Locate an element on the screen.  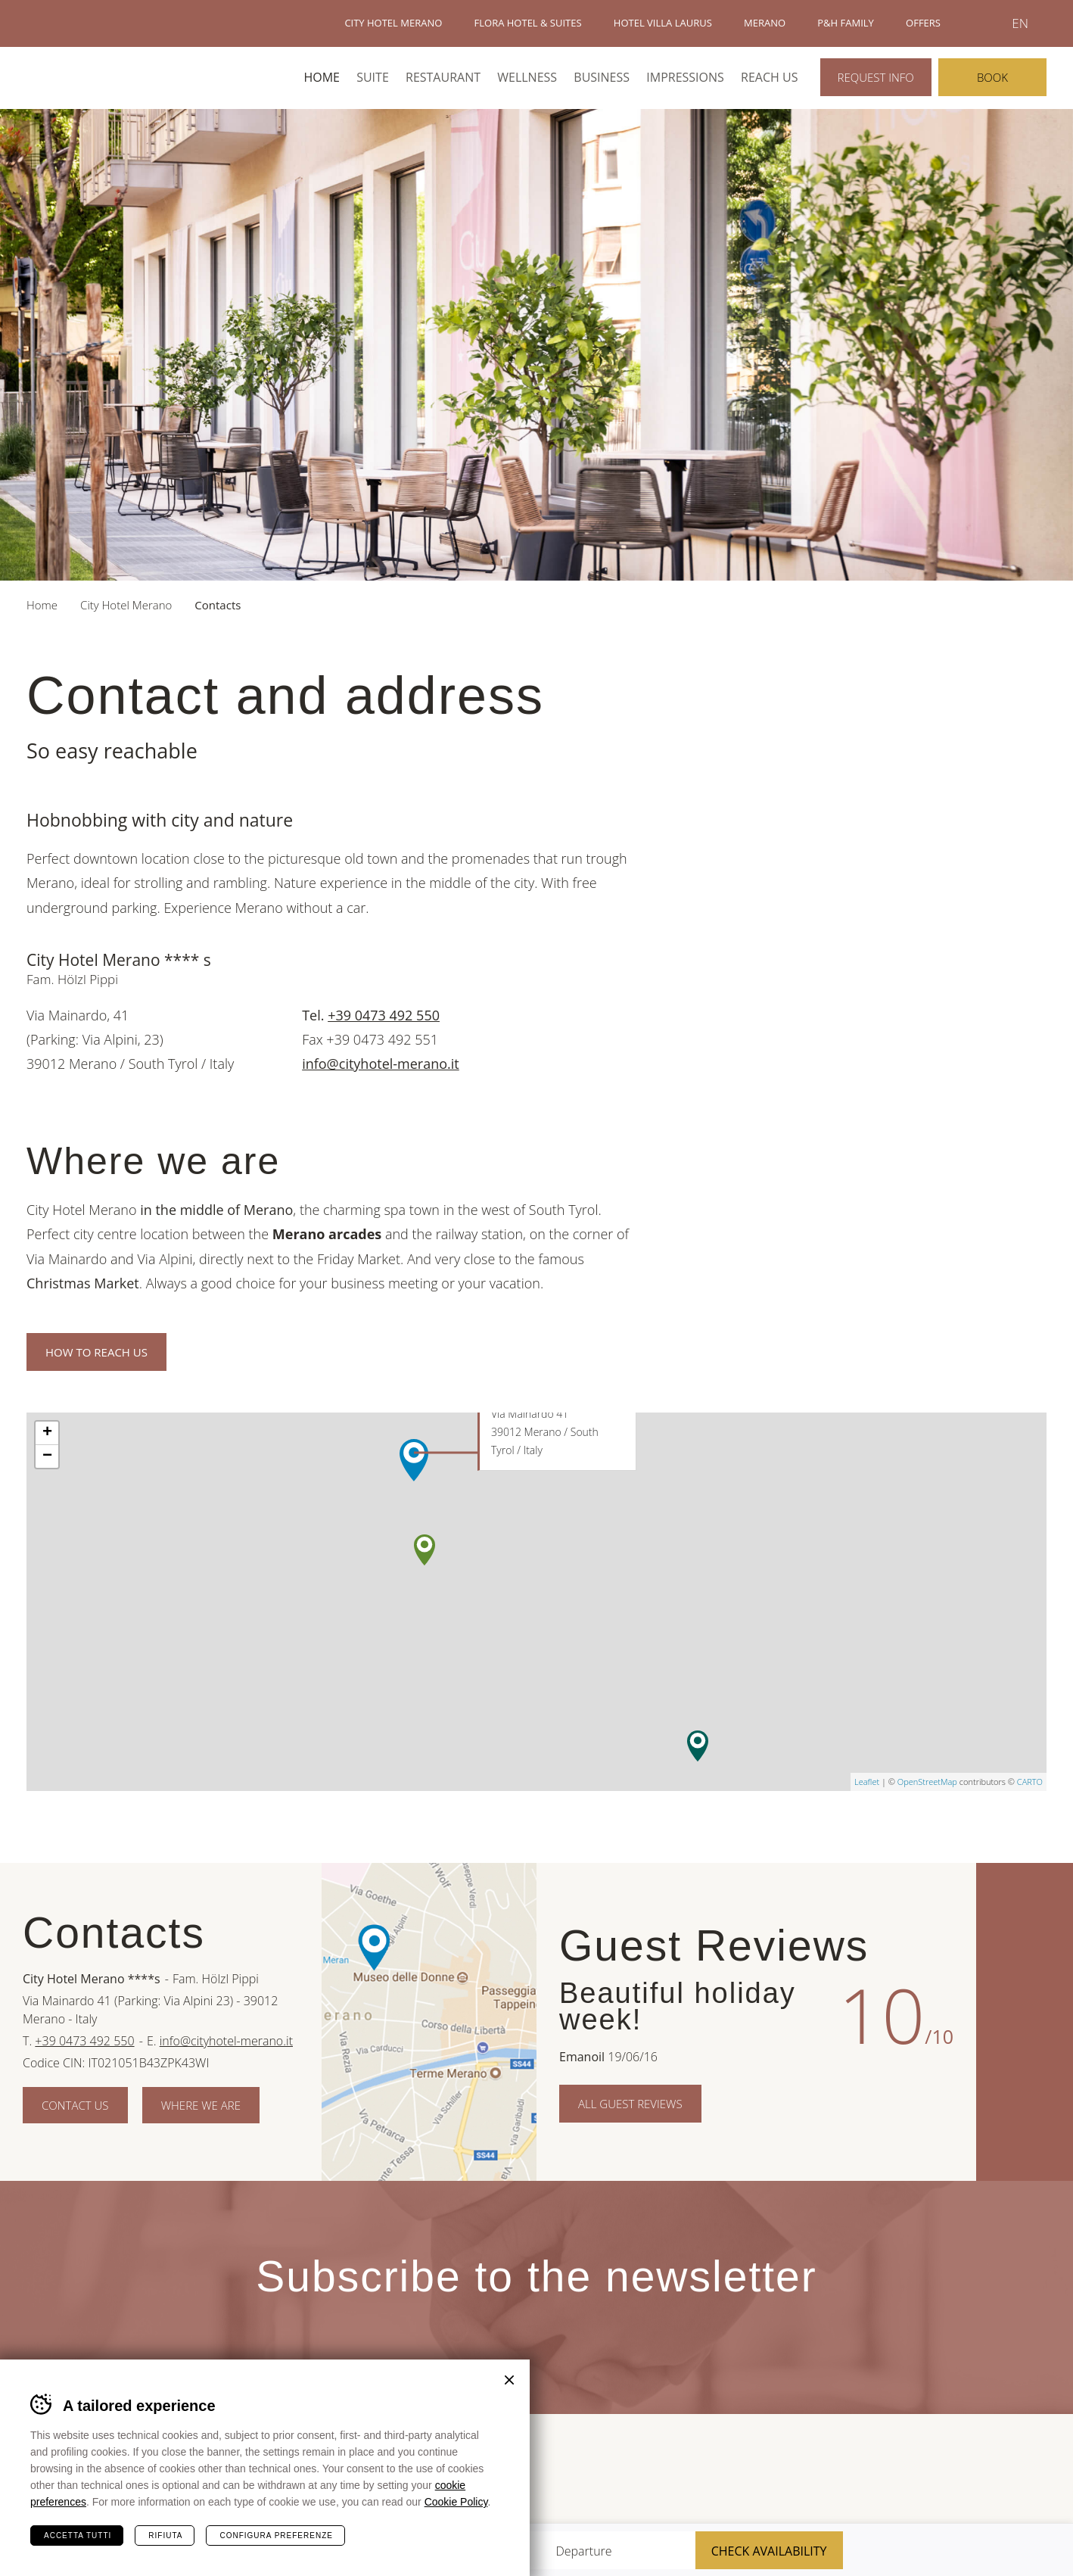
+ [button] is located at coordinates (47, 1433).